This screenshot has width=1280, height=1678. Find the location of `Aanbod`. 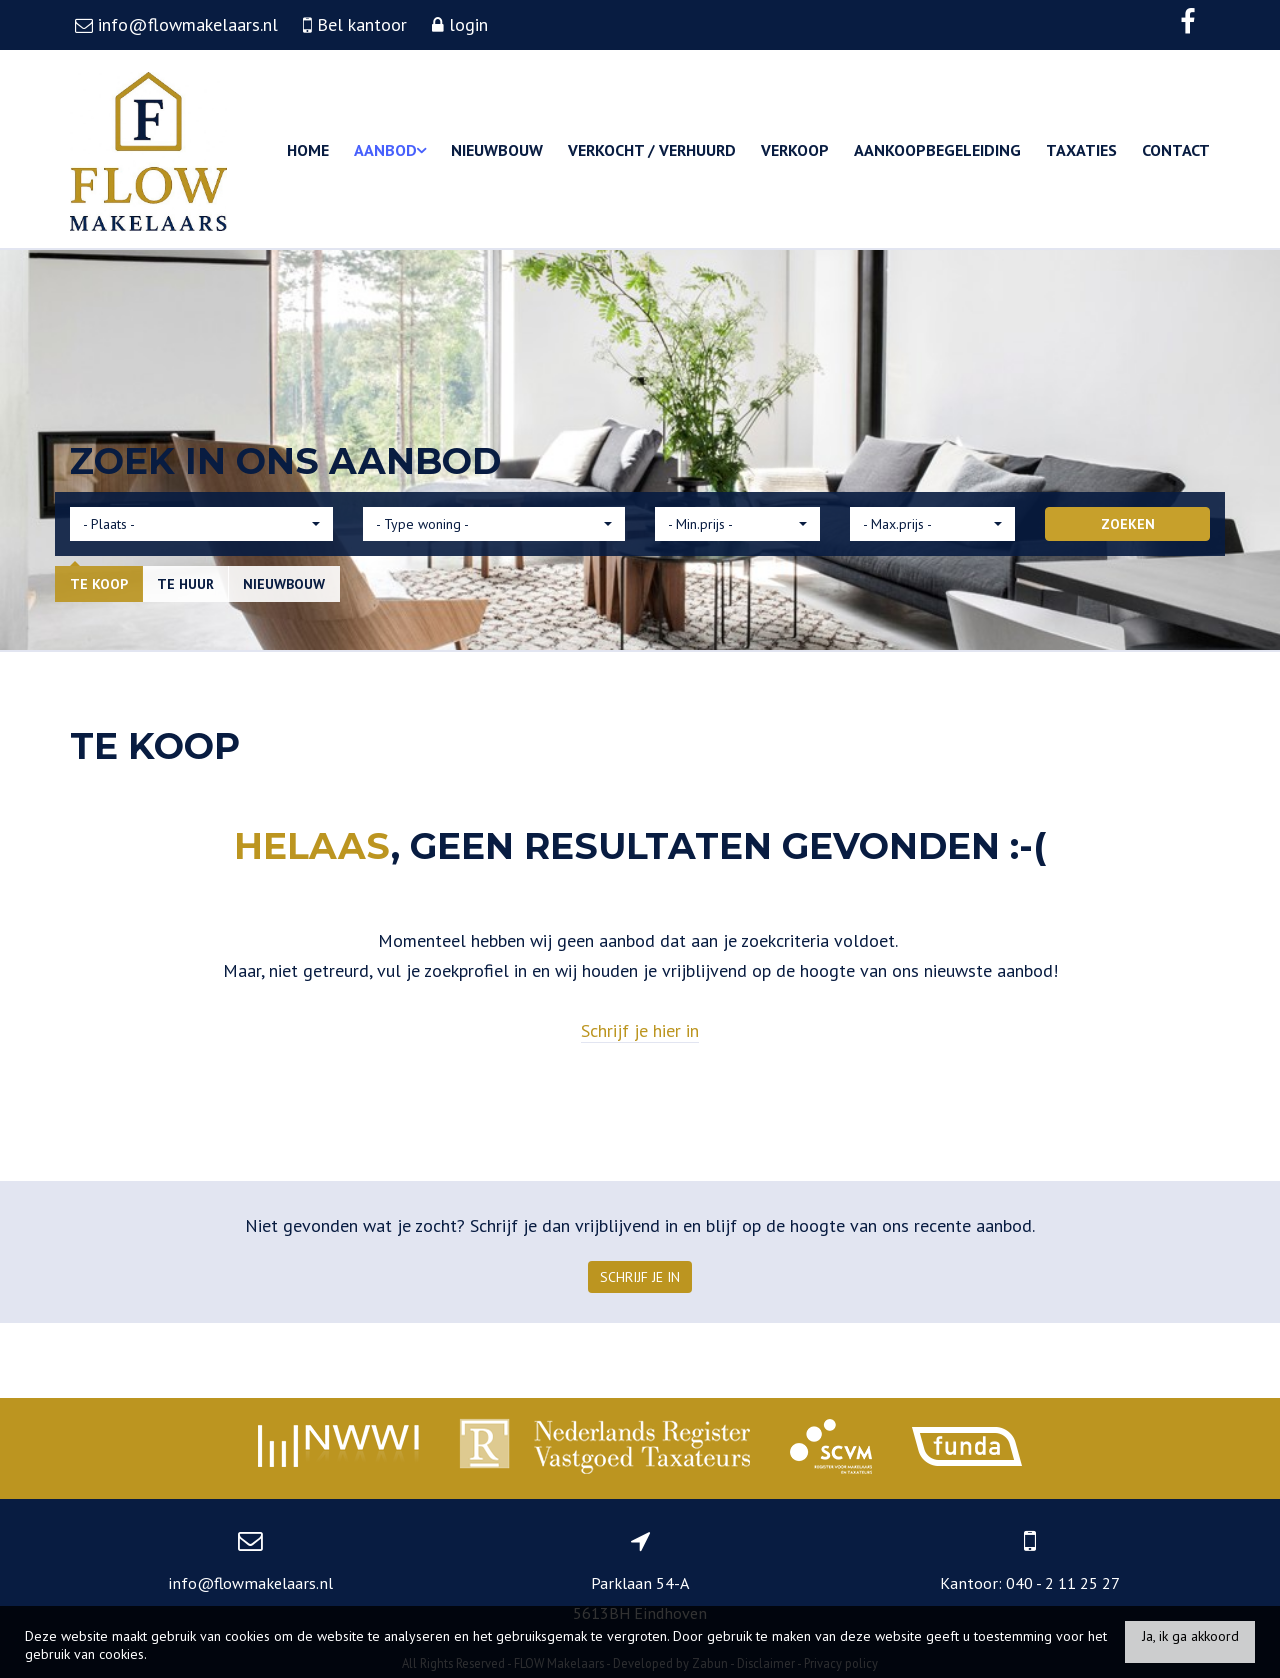

Aanbod is located at coordinates (390, 150).